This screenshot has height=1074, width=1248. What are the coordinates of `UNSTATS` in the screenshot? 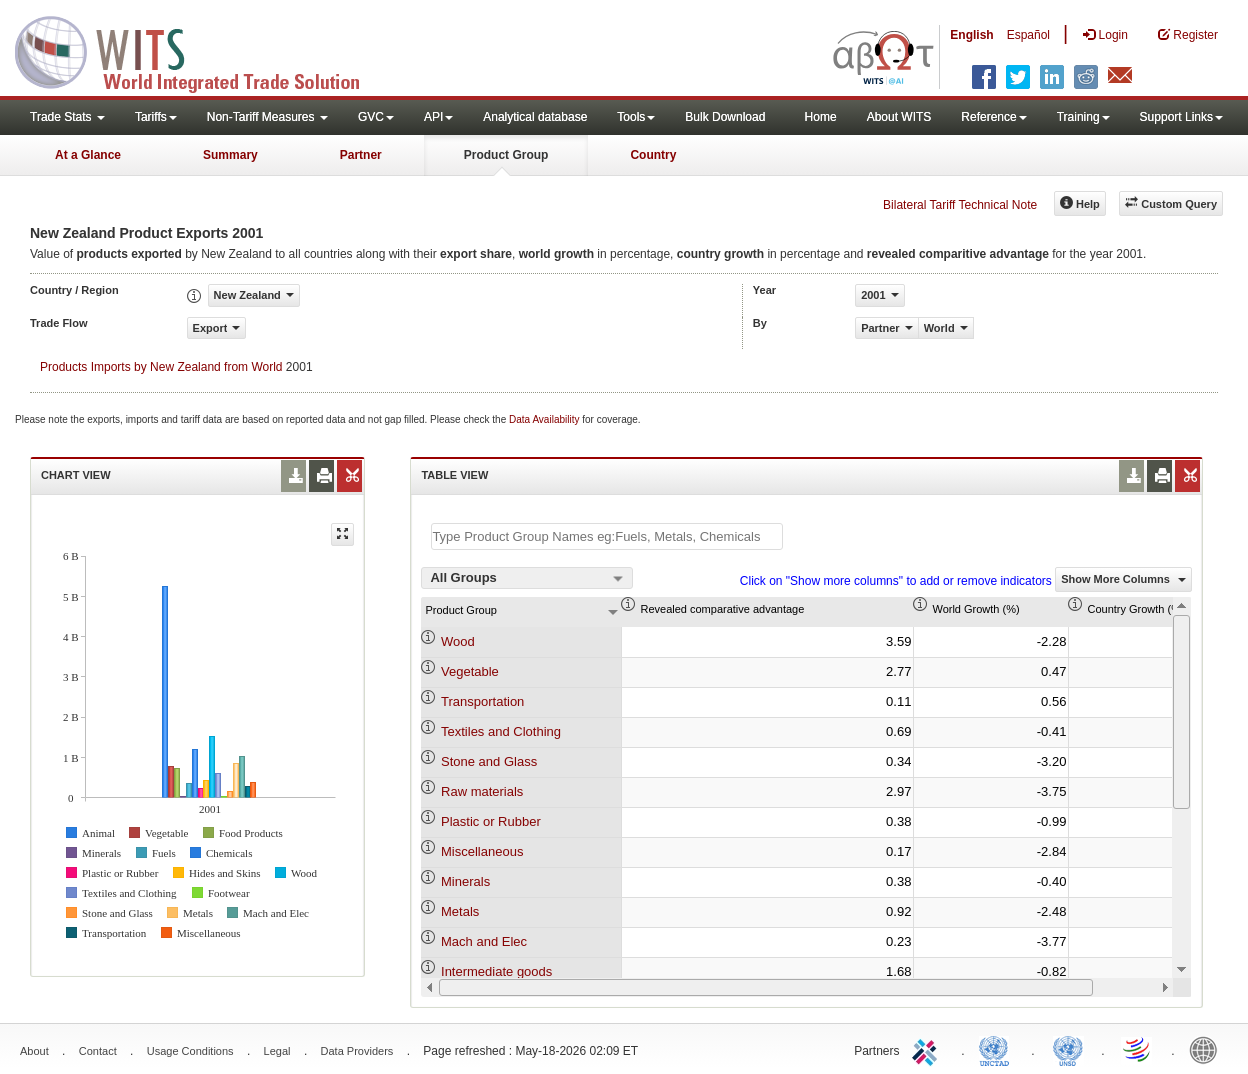 It's located at (1068, 1049).